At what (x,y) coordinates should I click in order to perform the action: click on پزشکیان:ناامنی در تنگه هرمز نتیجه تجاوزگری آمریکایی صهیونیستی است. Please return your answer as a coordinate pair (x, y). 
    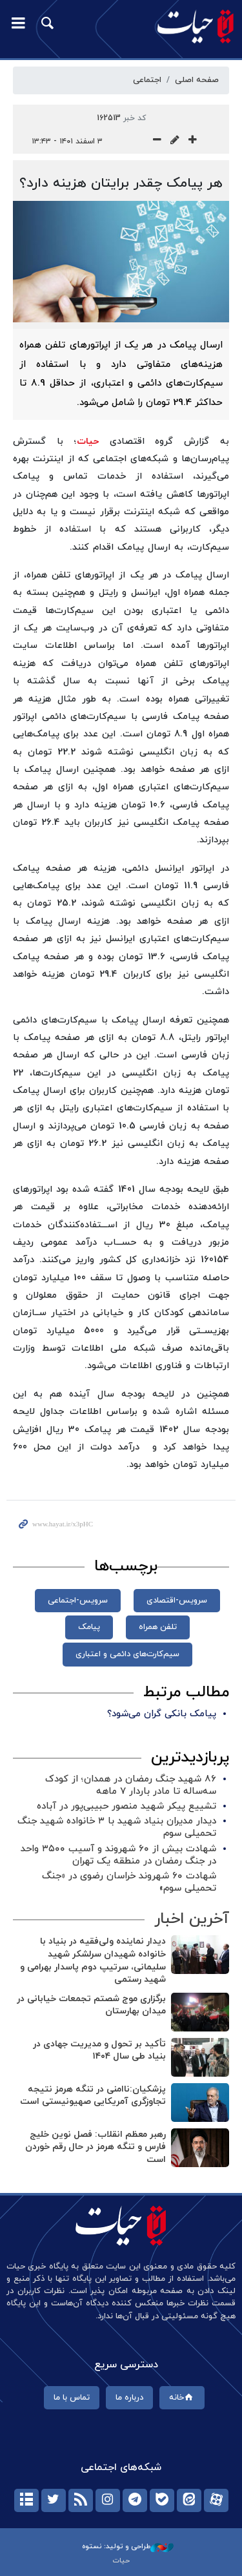
    Looking at the image, I should click on (93, 2095).